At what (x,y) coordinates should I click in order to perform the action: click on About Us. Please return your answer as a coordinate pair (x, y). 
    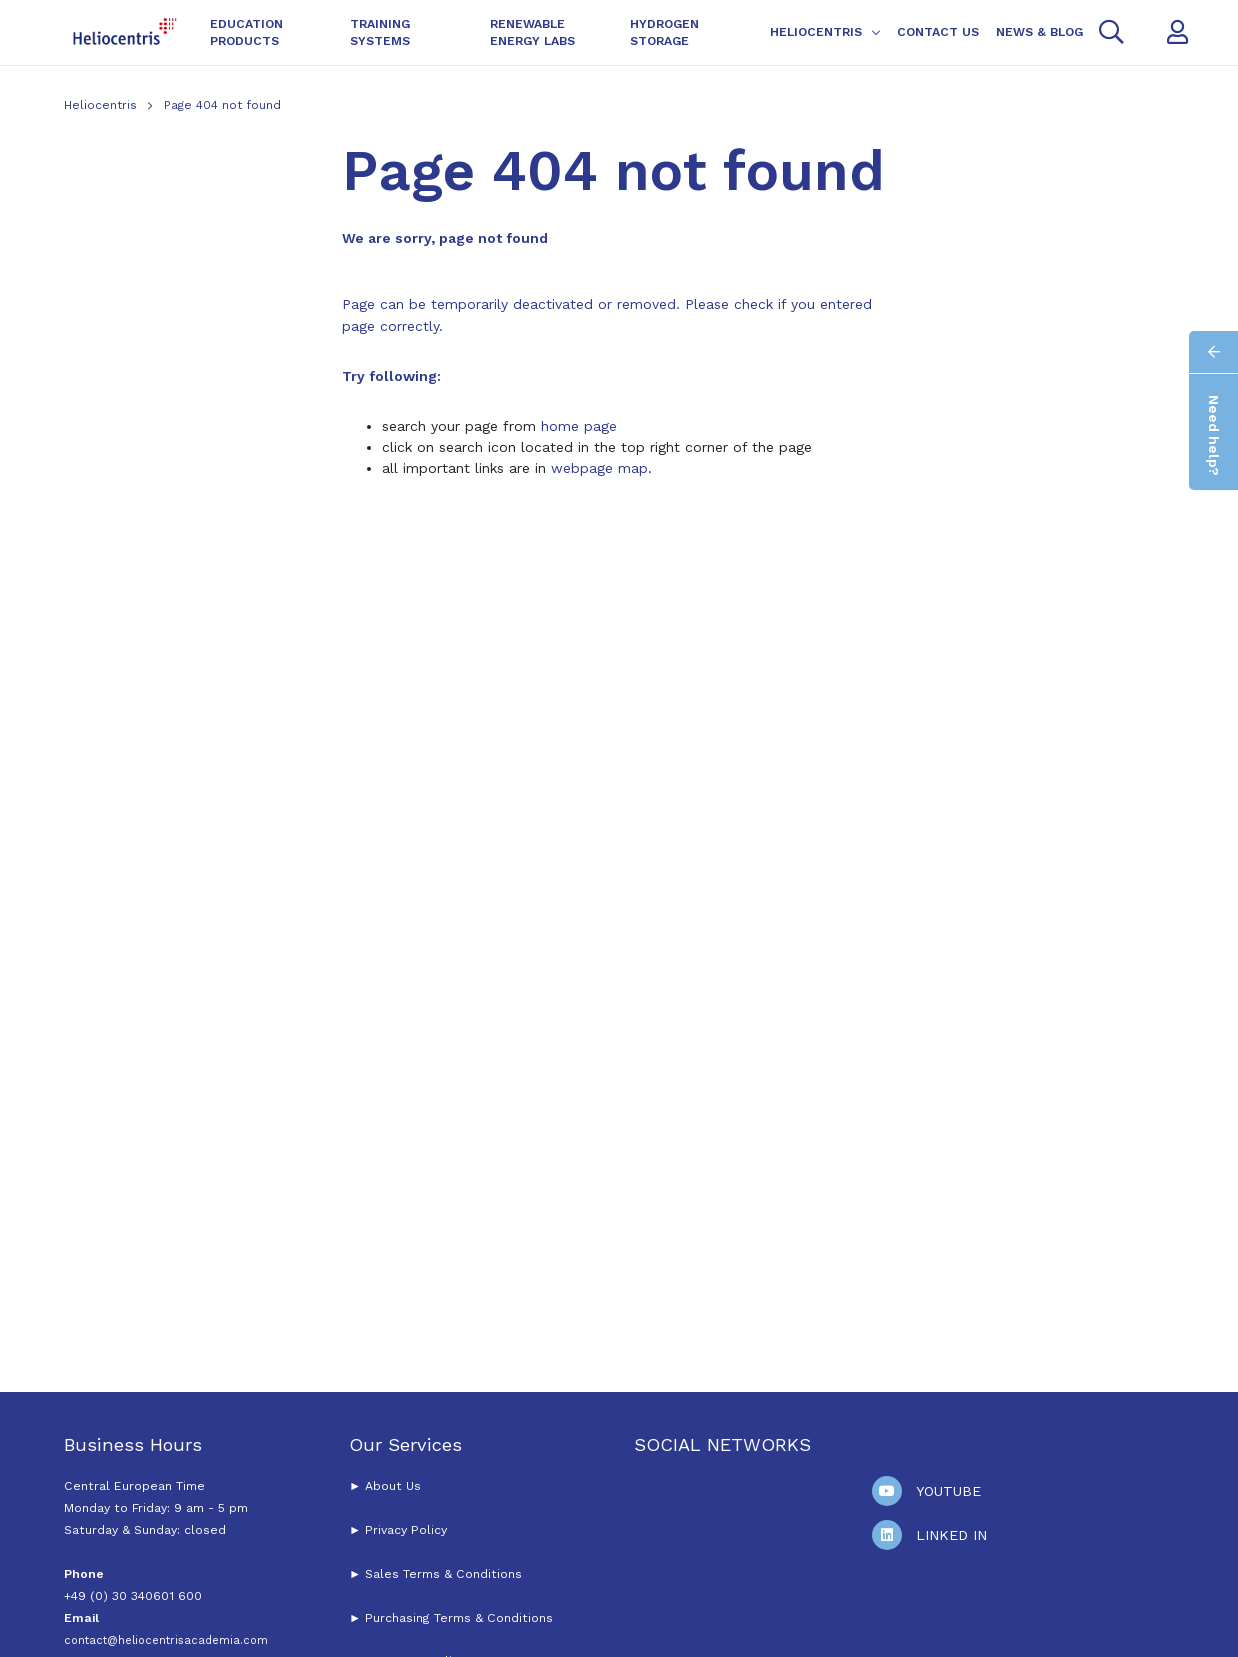
    Looking at the image, I should click on (393, 1486).